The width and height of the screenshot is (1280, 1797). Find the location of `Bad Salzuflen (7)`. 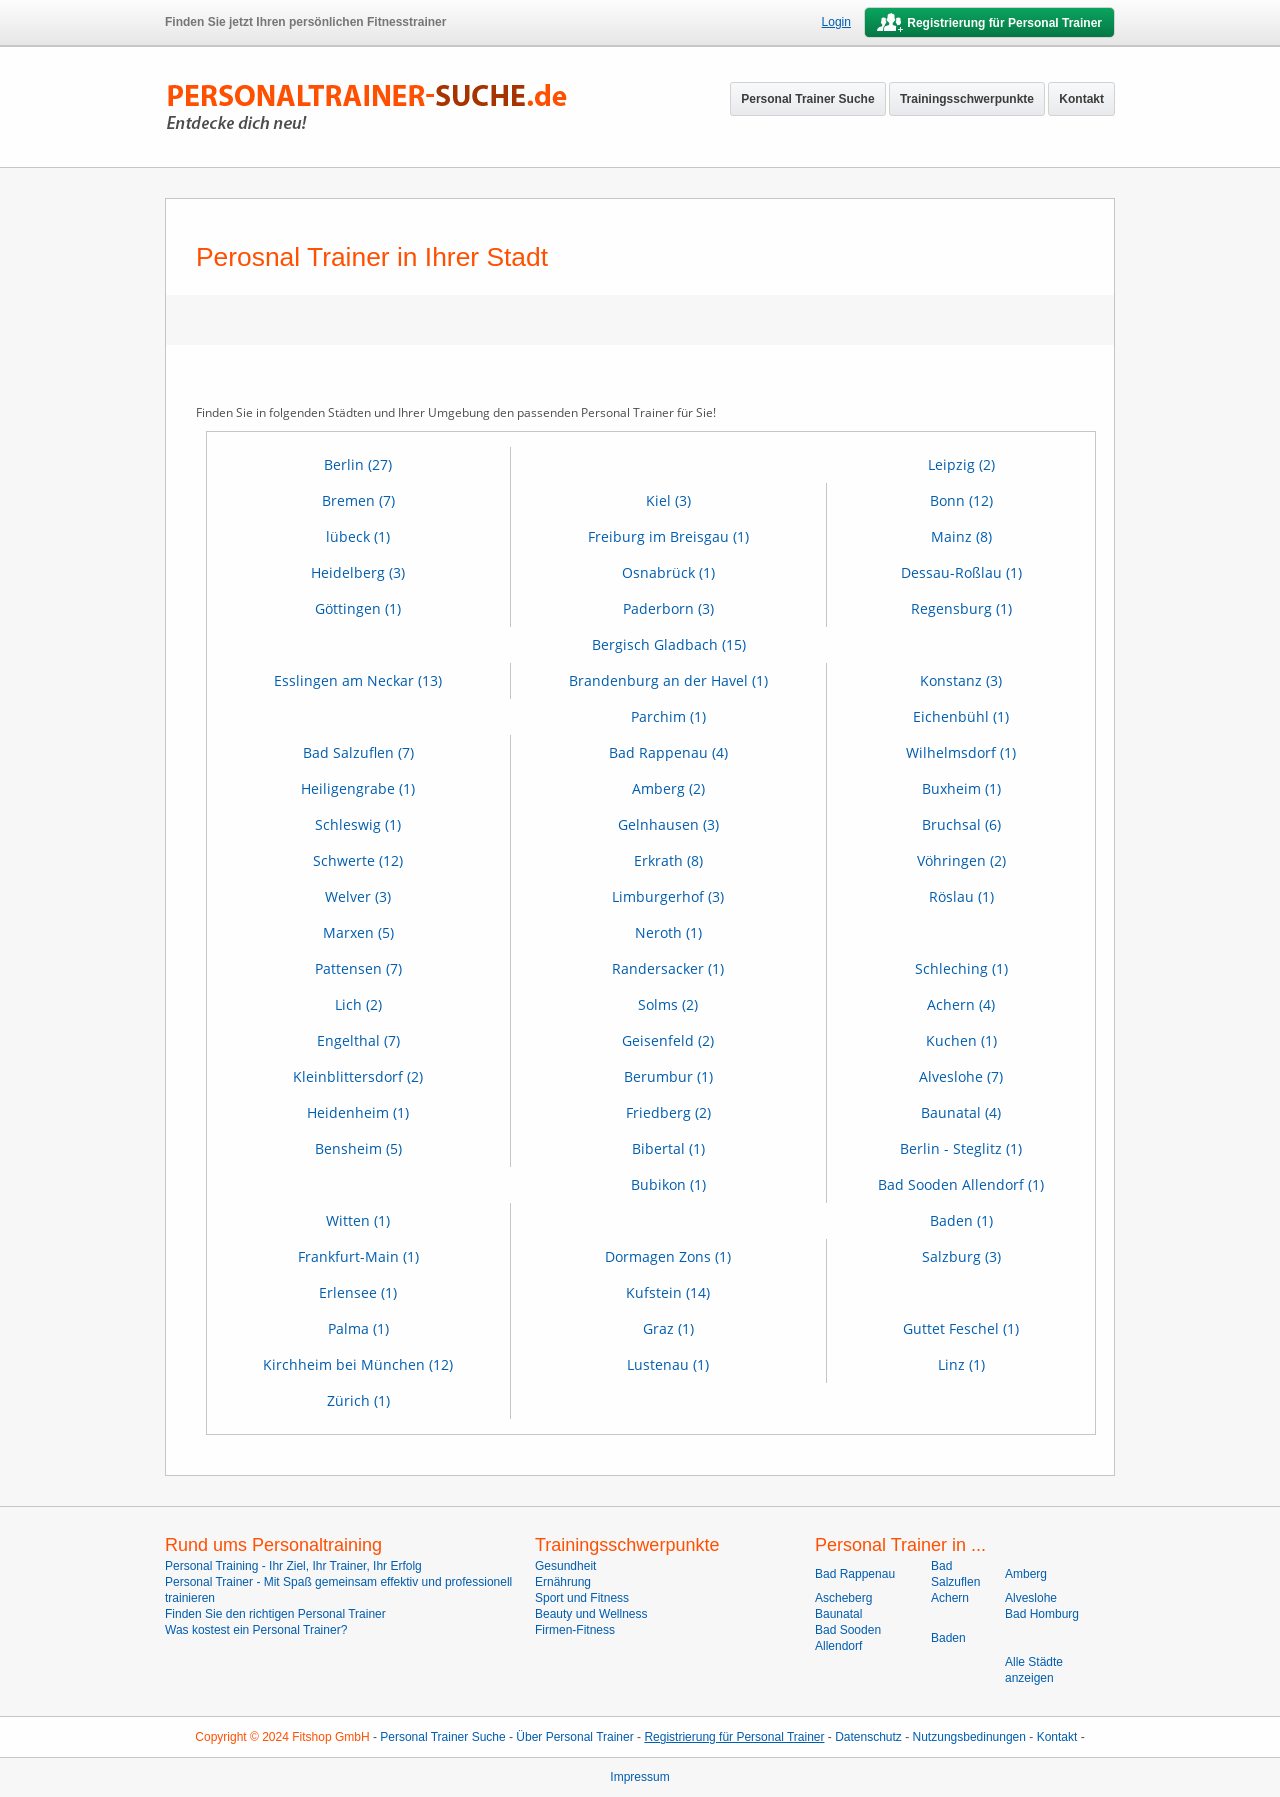

Bad Salzuflen (7) is located at coordinates (358, 752).